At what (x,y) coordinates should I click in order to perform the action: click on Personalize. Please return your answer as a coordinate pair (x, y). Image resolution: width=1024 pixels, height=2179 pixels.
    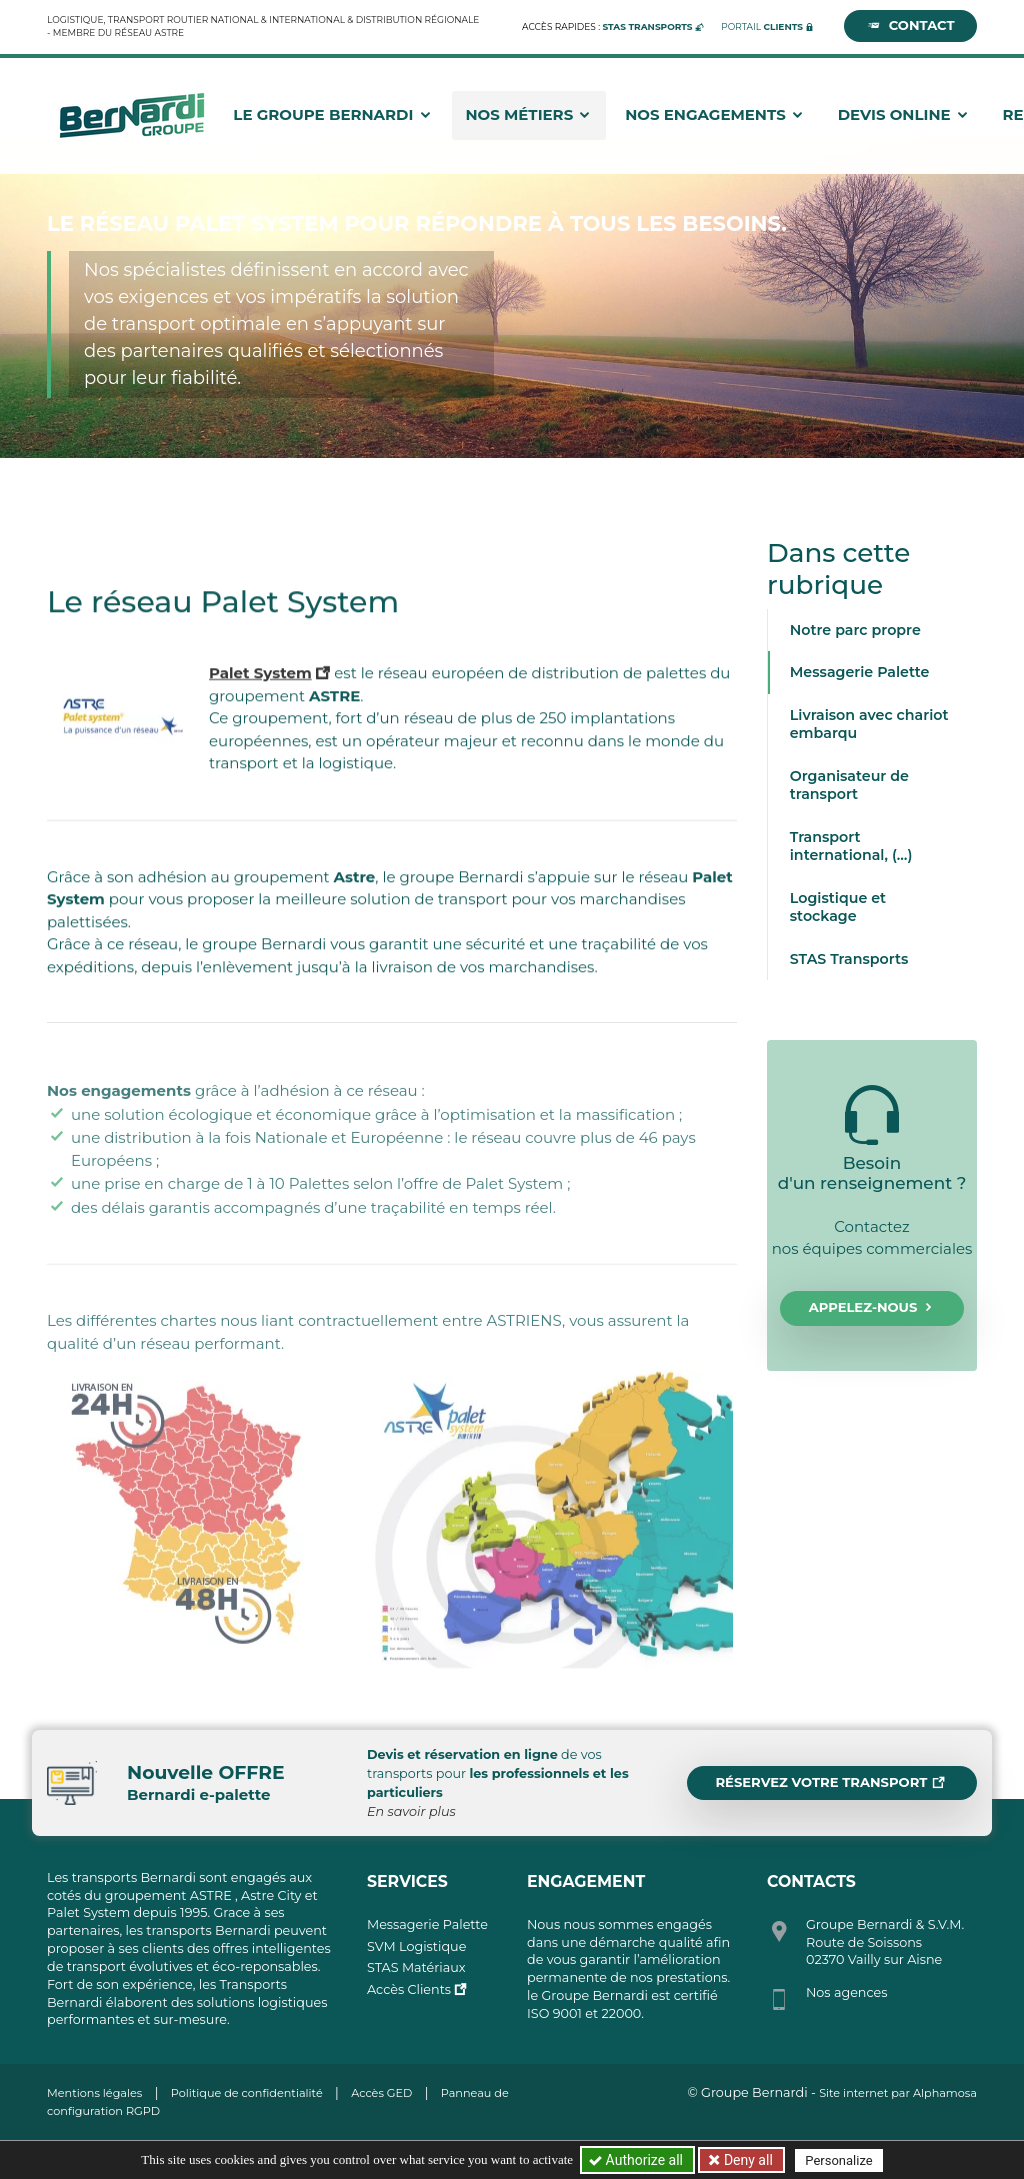
    Looking at the image, I should click on (838, 2160).